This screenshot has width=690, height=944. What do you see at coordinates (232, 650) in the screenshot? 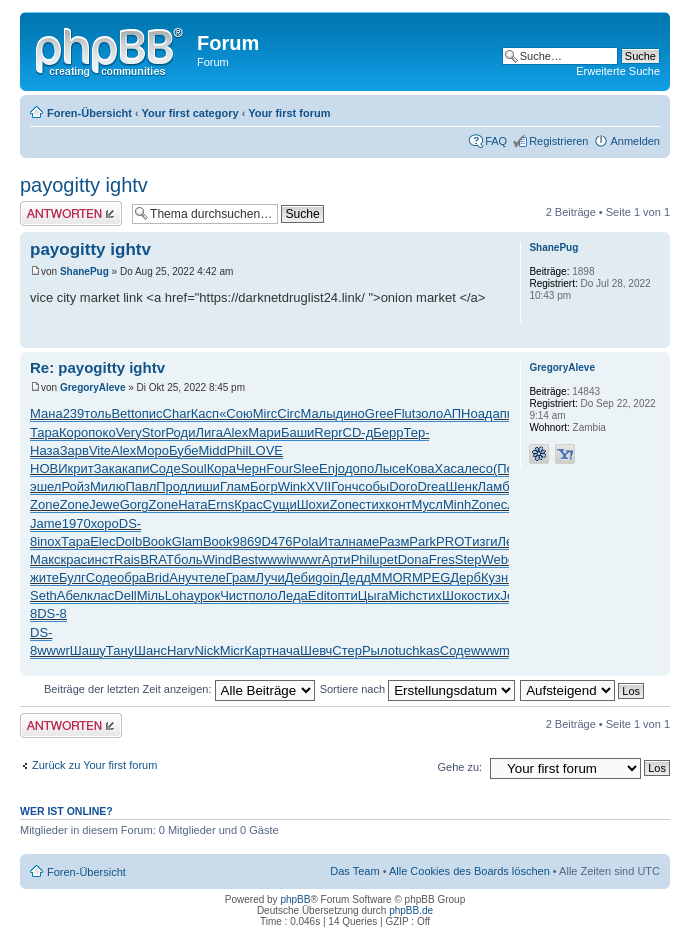
I see `Micr` at bounding box center [232, 650].